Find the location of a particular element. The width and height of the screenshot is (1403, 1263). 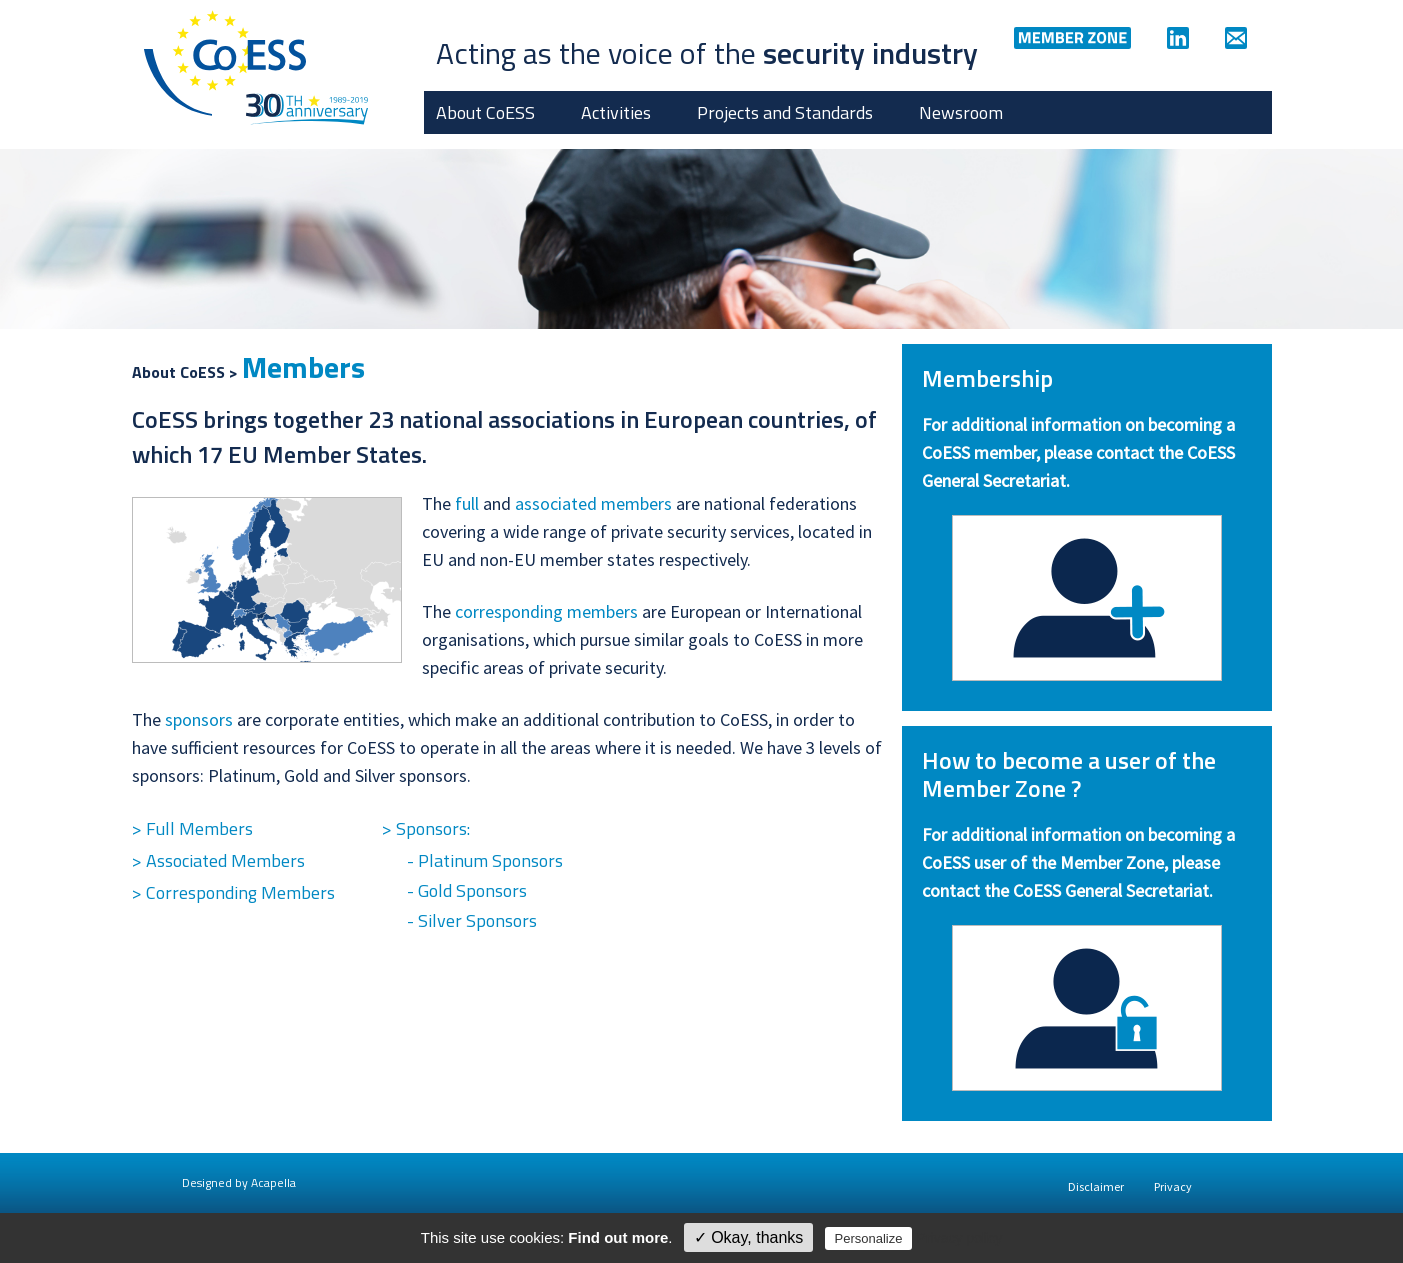

✓ Okay, thanks is located at coordinates (749, 1237).